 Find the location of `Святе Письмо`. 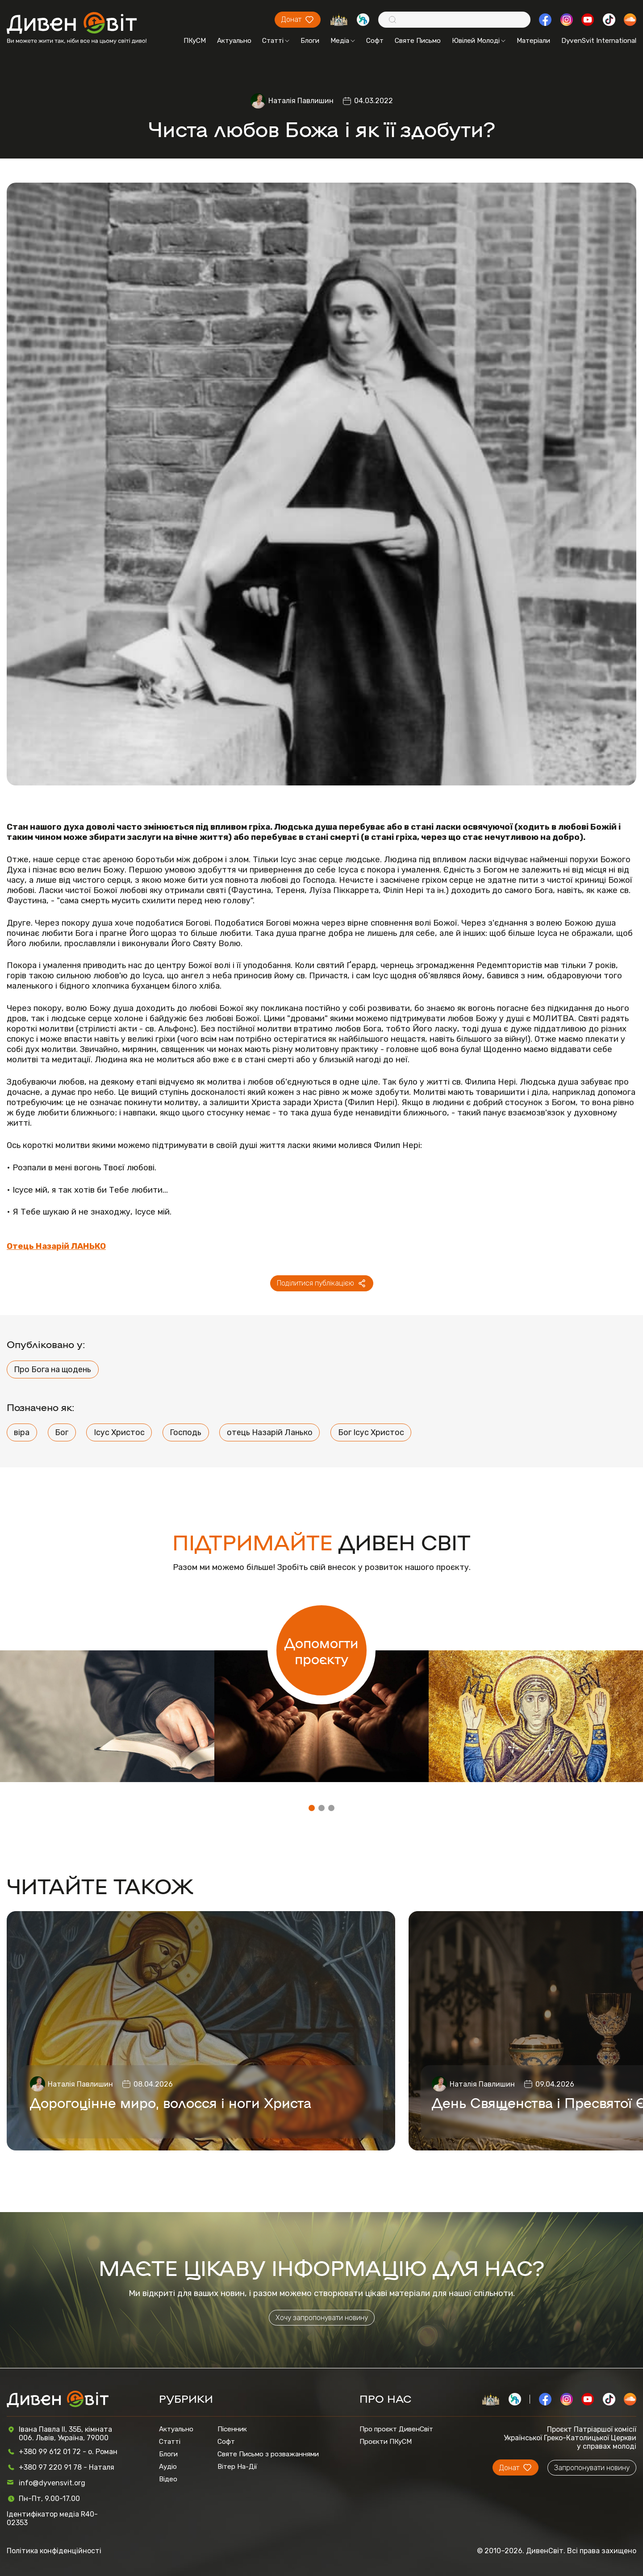

Святе Письмо is located at coordinates (418, 41).